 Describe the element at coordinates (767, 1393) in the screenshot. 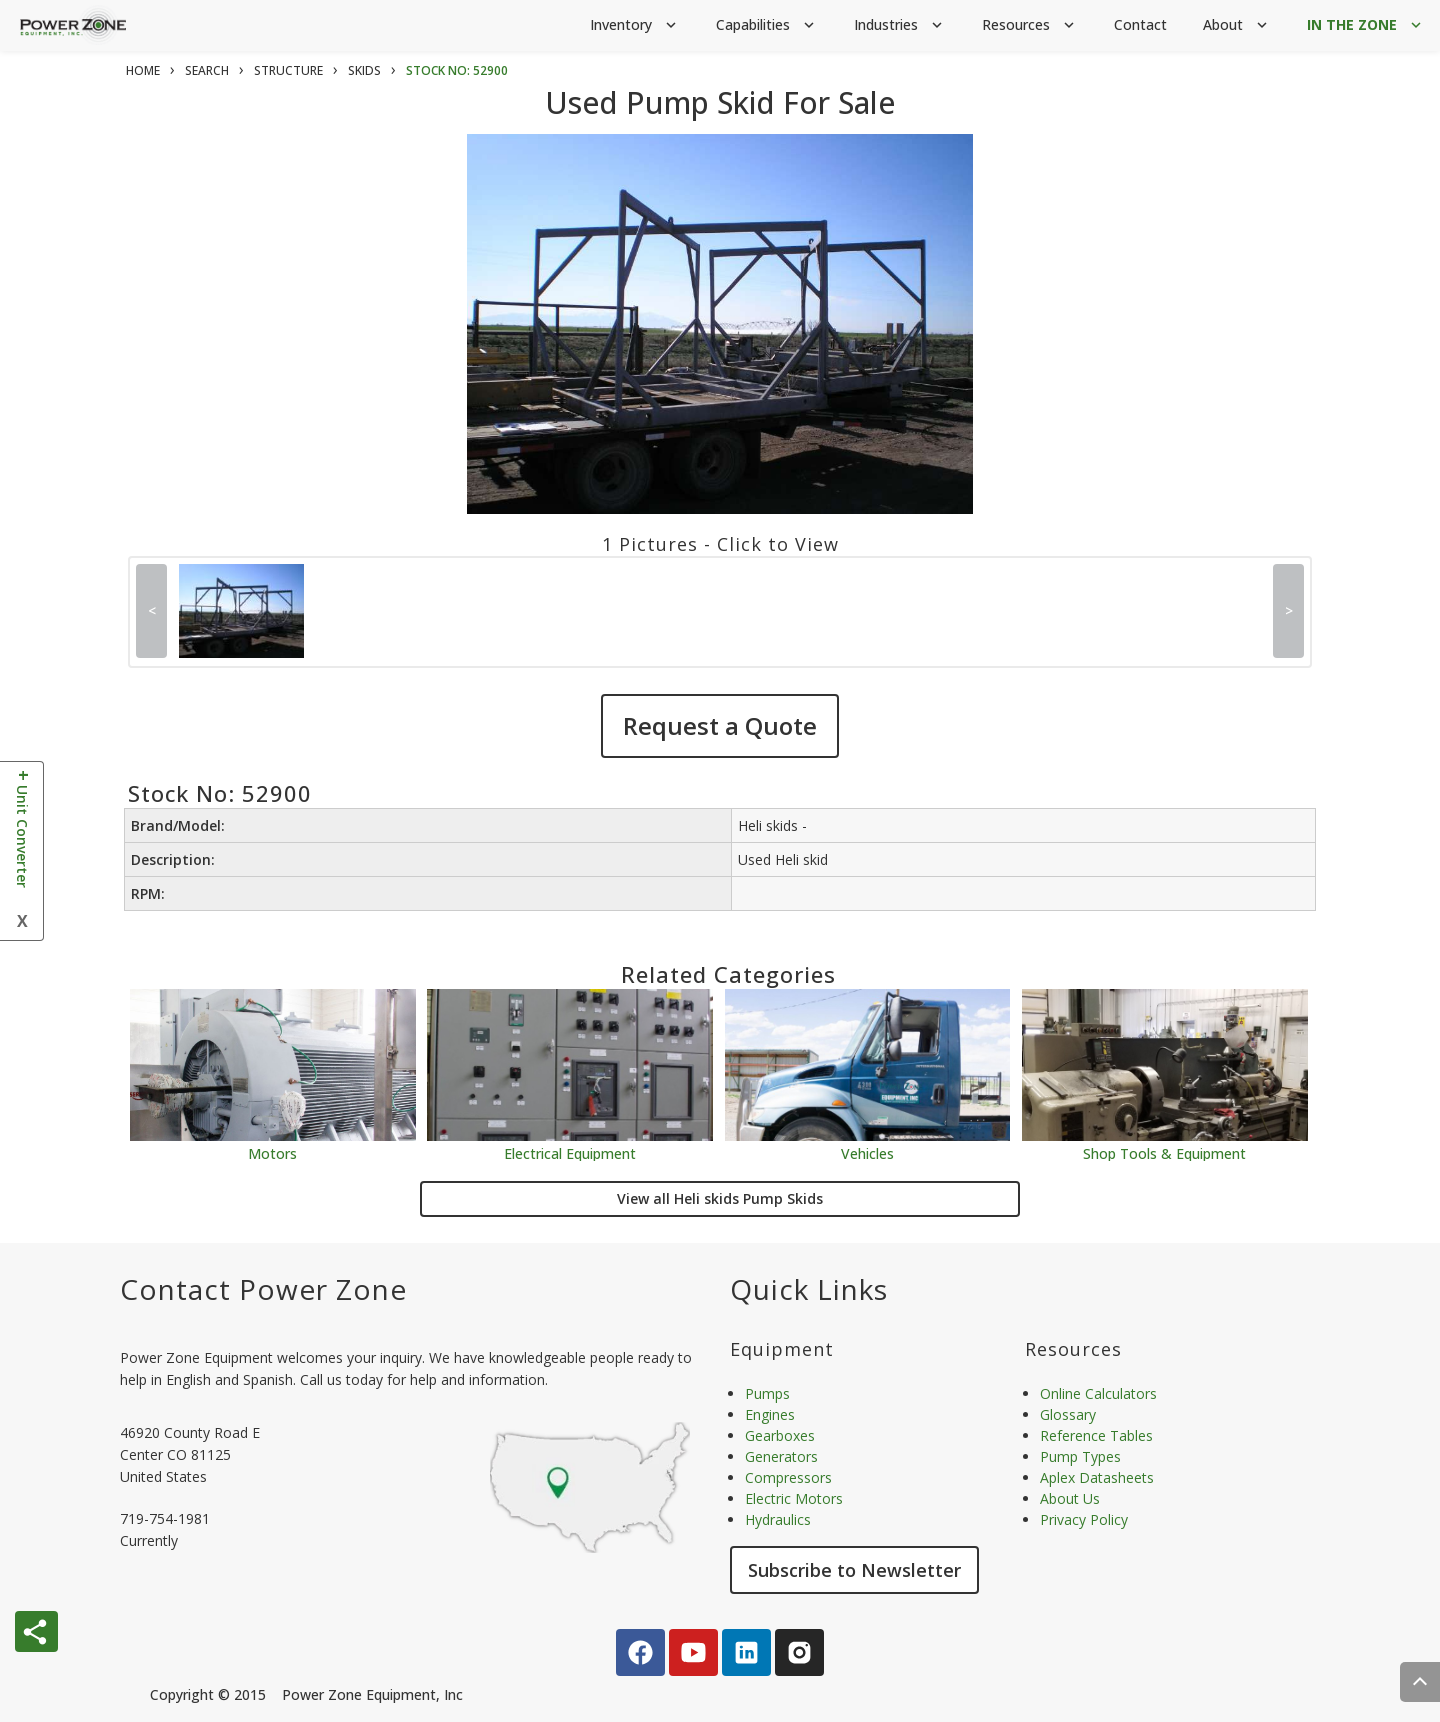

I see `Pumps` at that location.